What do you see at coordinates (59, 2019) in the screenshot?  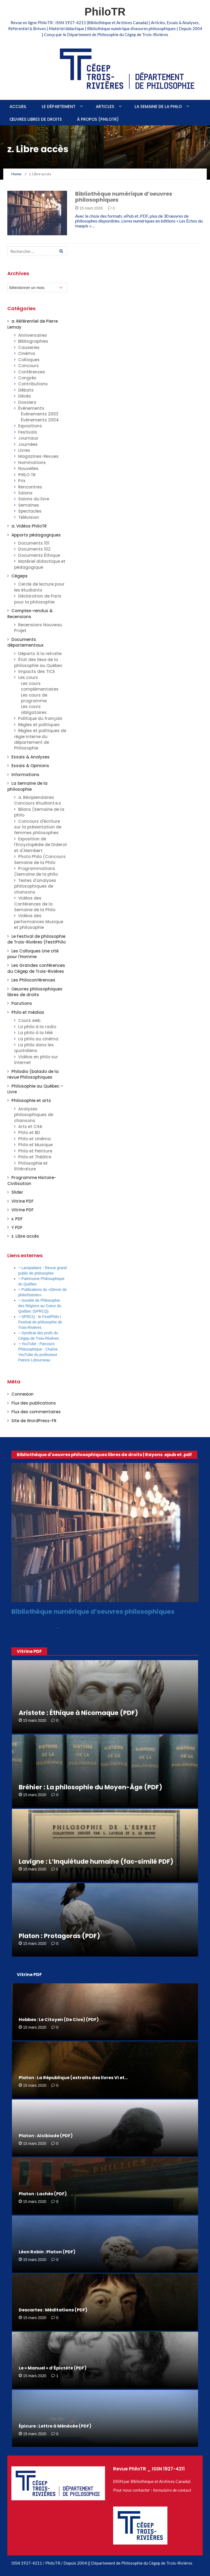 I see `Hobbes : Le Citoyen (De Cive) (PDF)` at bounding box center [59, 2019].